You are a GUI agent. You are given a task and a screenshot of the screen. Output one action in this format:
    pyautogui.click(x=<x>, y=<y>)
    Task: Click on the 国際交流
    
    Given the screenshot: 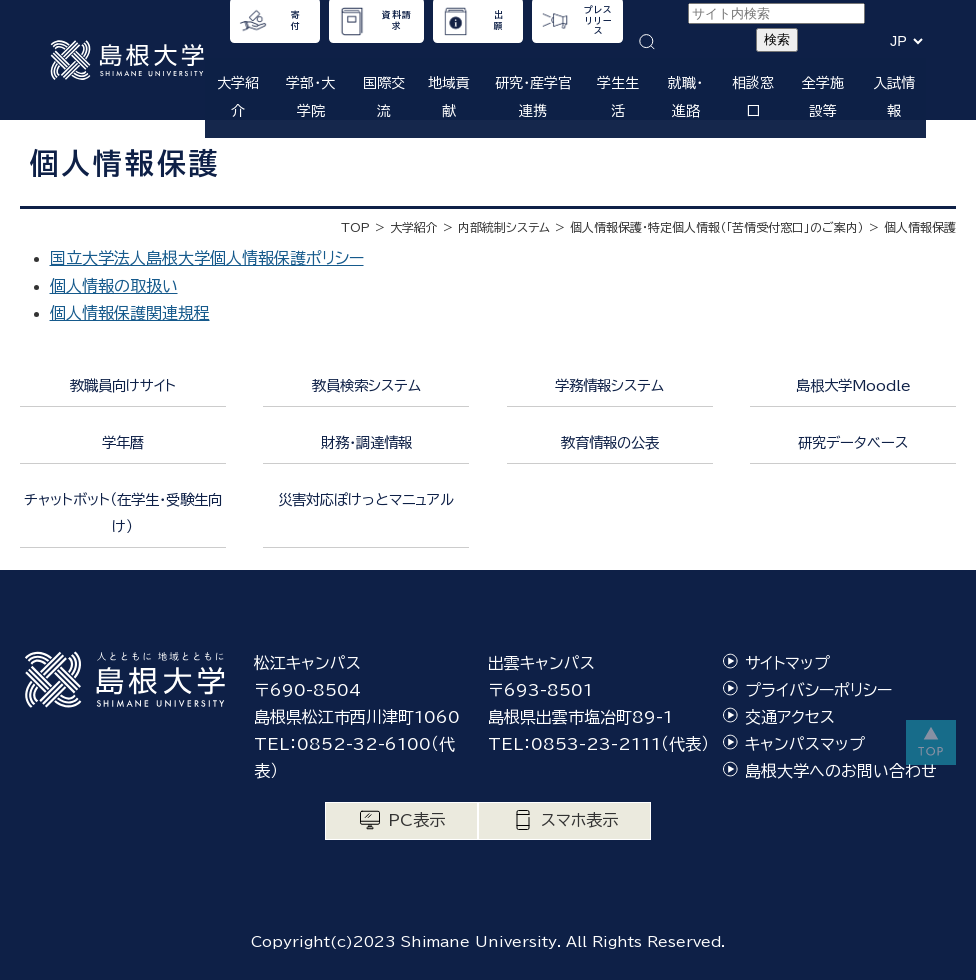 What is the action you would take?
    pyautogui.click(x=384, y=96)
    